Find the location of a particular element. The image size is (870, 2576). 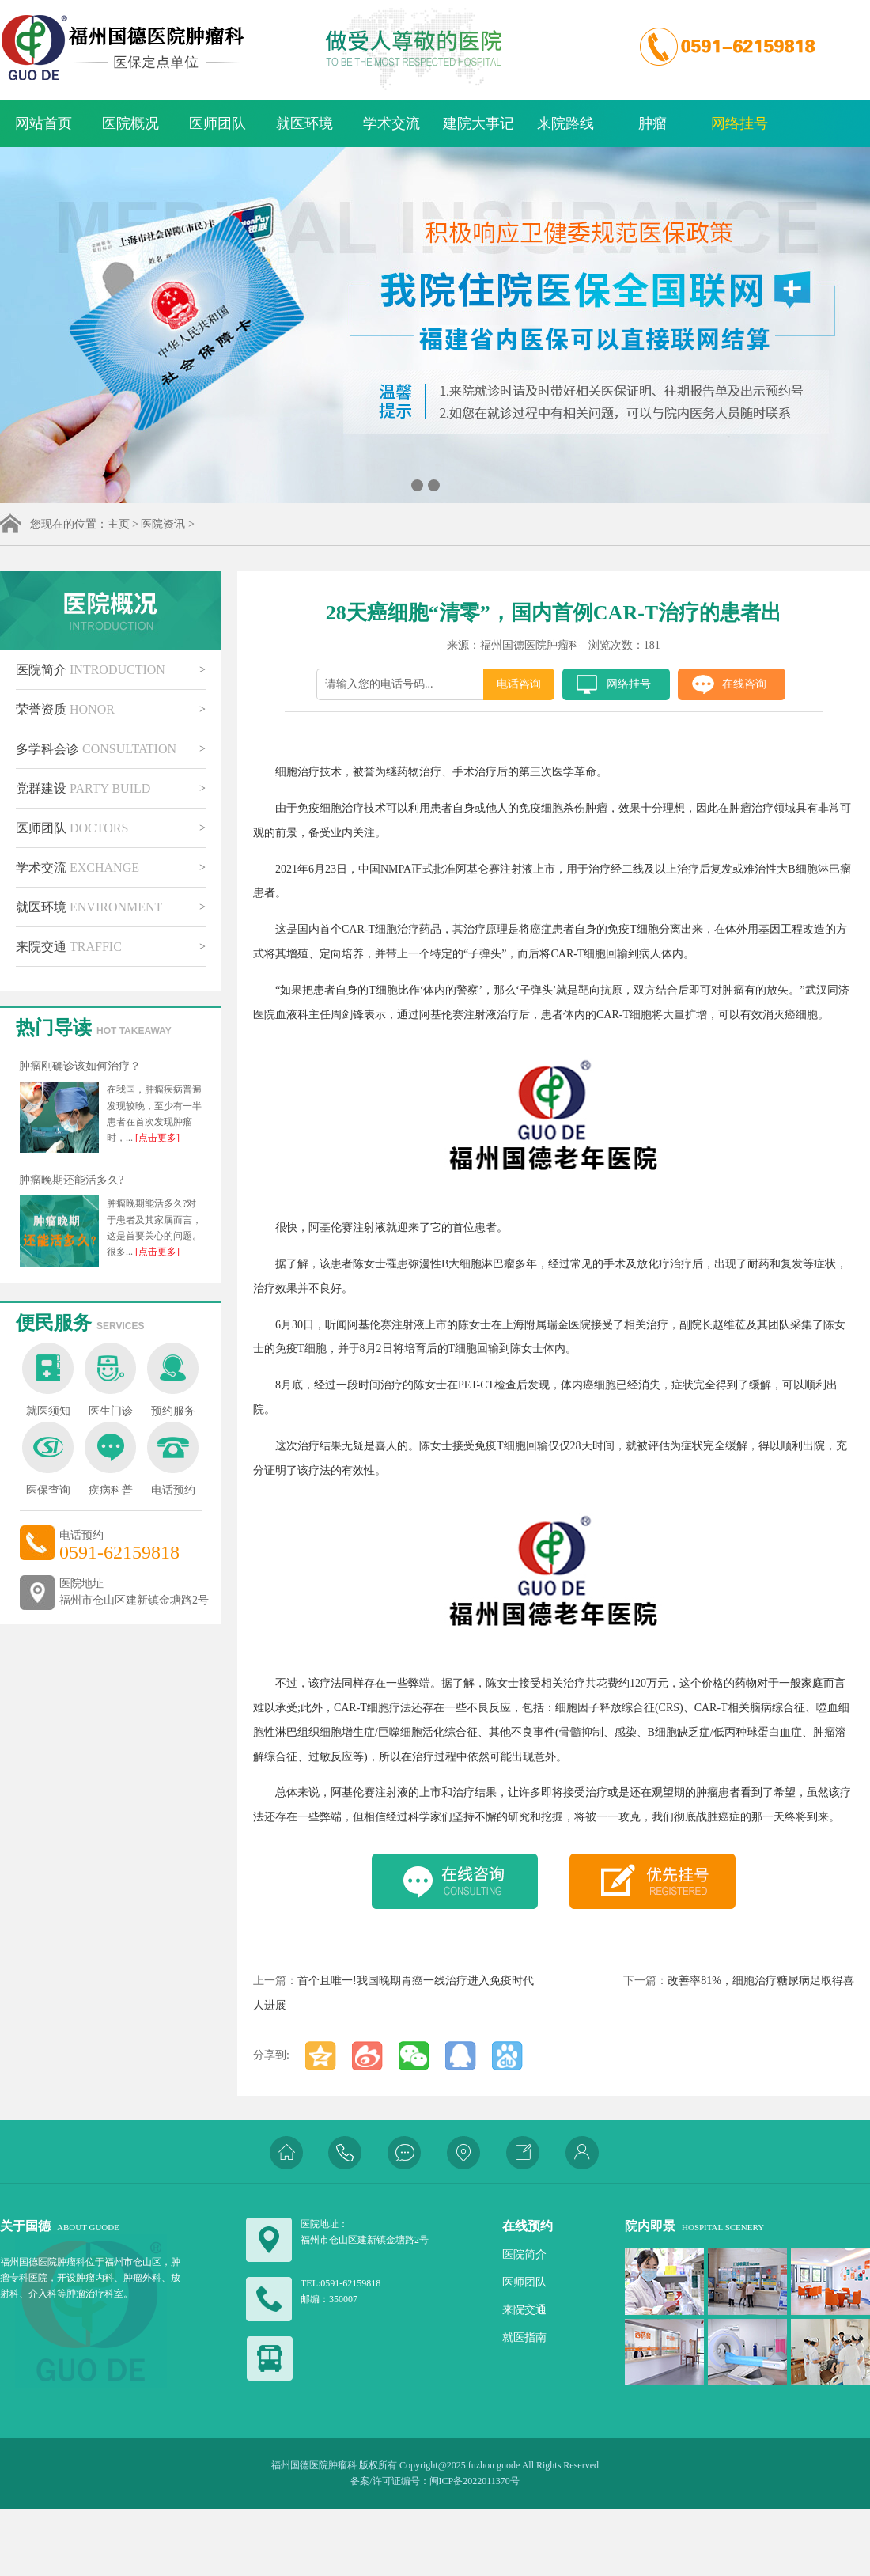

医院资讯 is located at coordinates (163, 524).